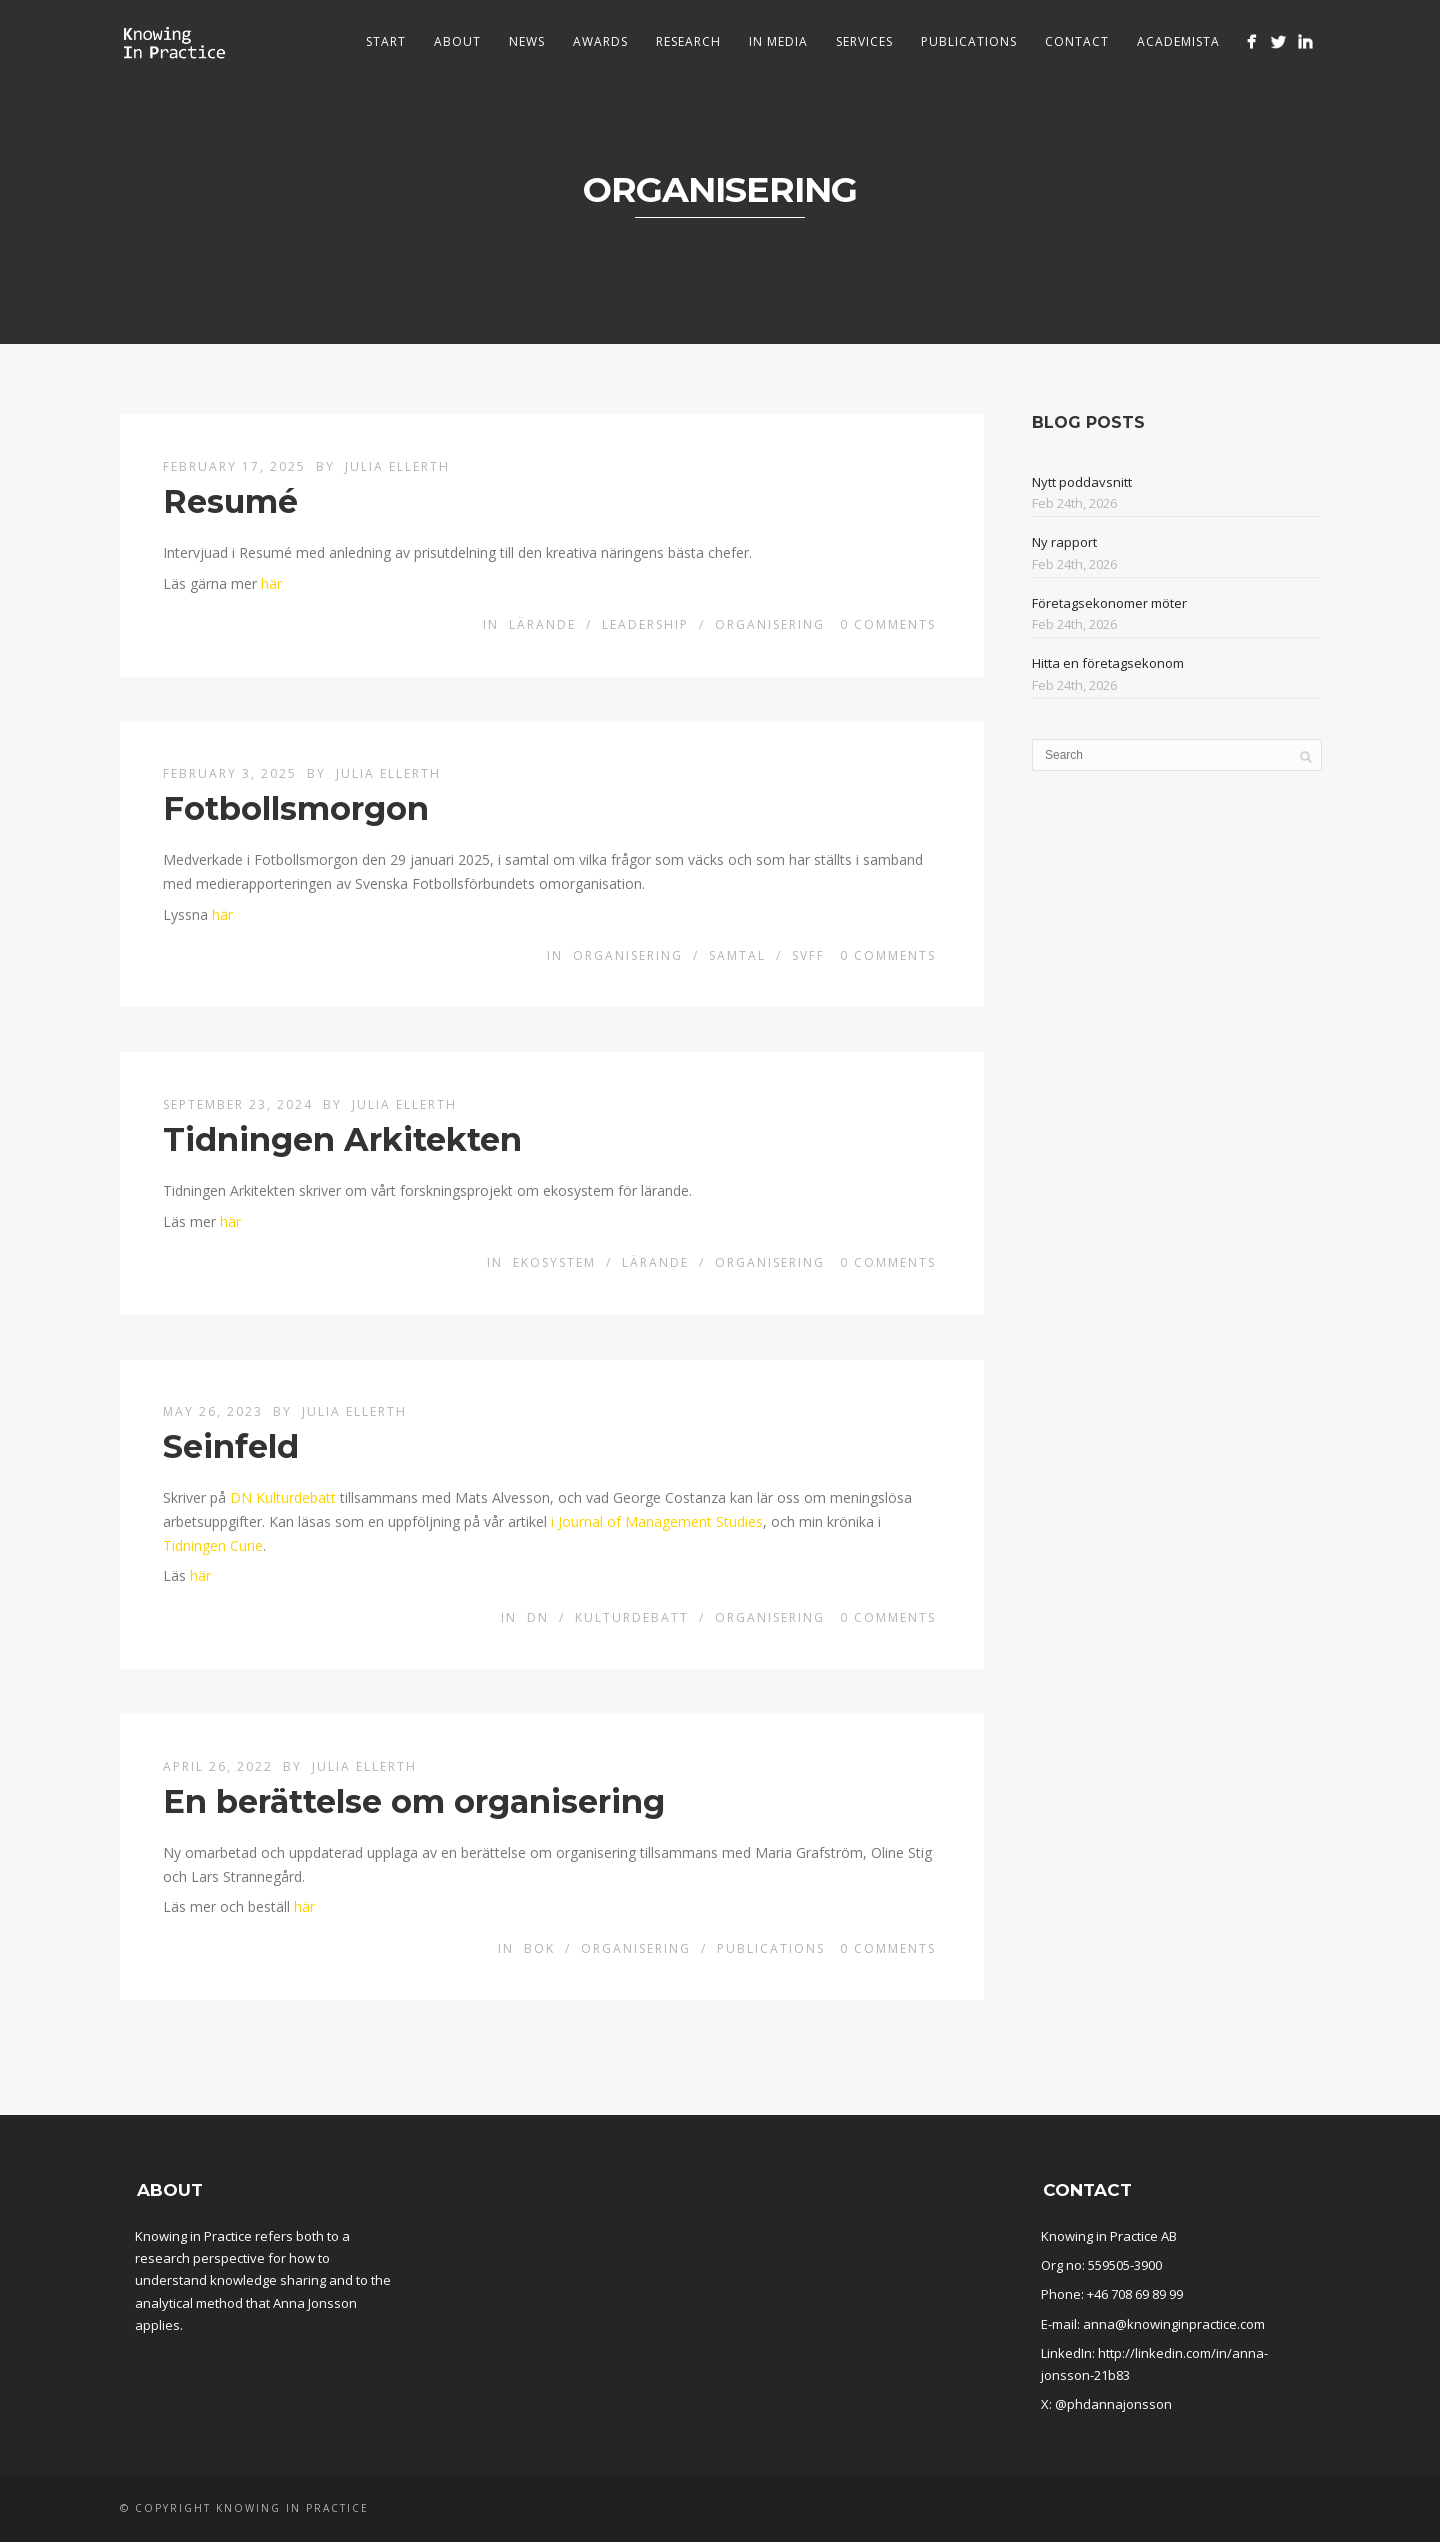 This screenshot has width=1440, height=2542. Describe the element at coordinates (539, 1948) in the screenshot. I see `Bok` at that location.